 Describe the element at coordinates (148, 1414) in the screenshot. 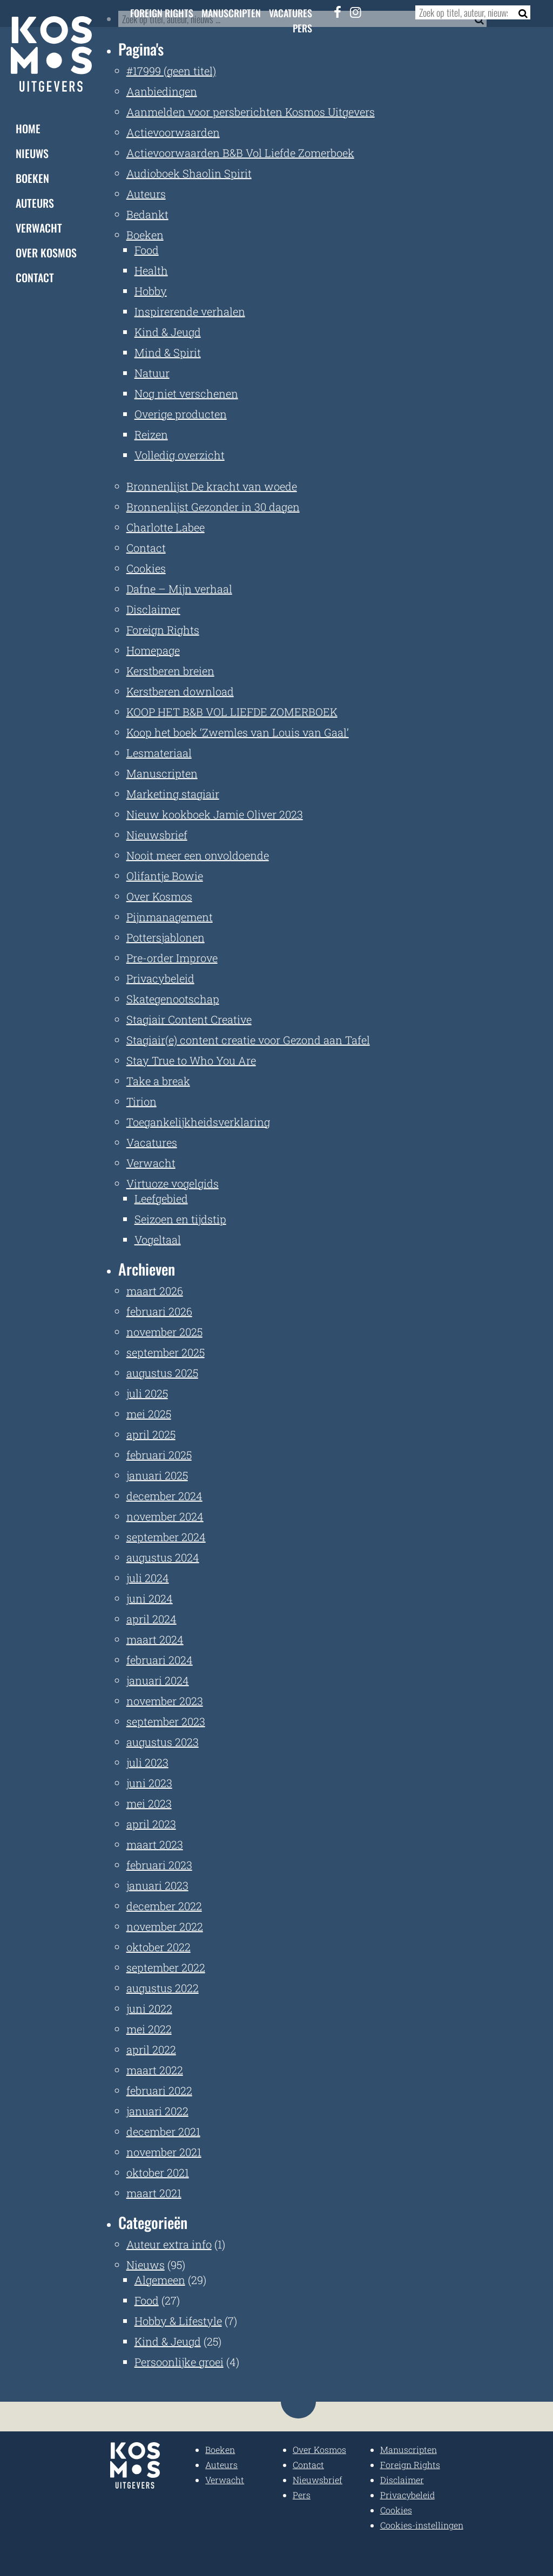

I see `mei 2025` at that location.